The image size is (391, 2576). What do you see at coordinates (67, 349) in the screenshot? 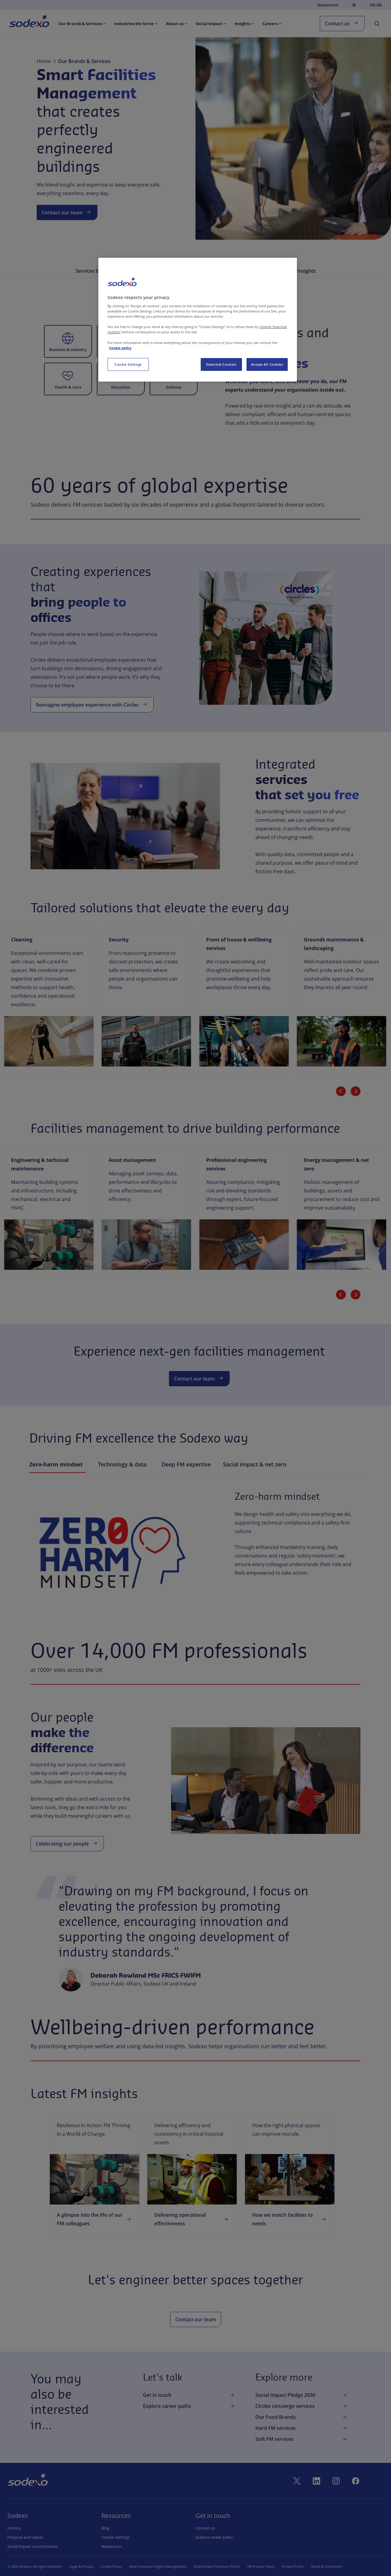
I see `Business & Industry` at bounding box center [67, 349].